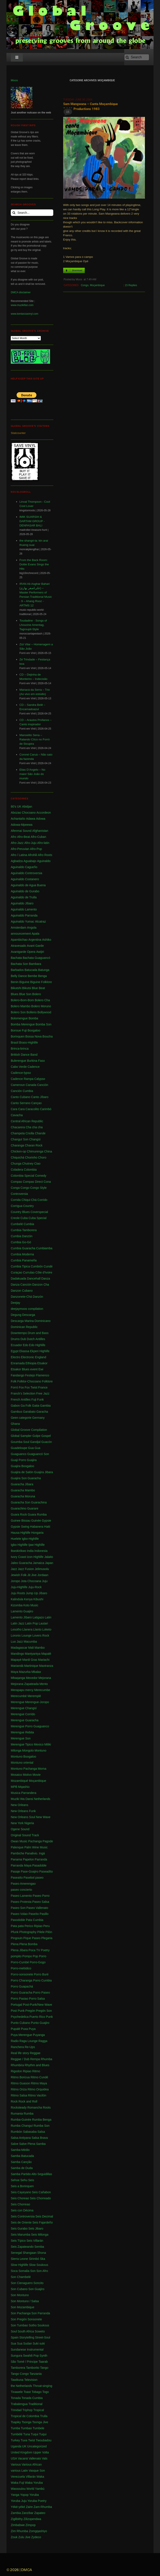  I want to click on Afro-Pop [Afro-Pop (4 items)], so click(36, 849).